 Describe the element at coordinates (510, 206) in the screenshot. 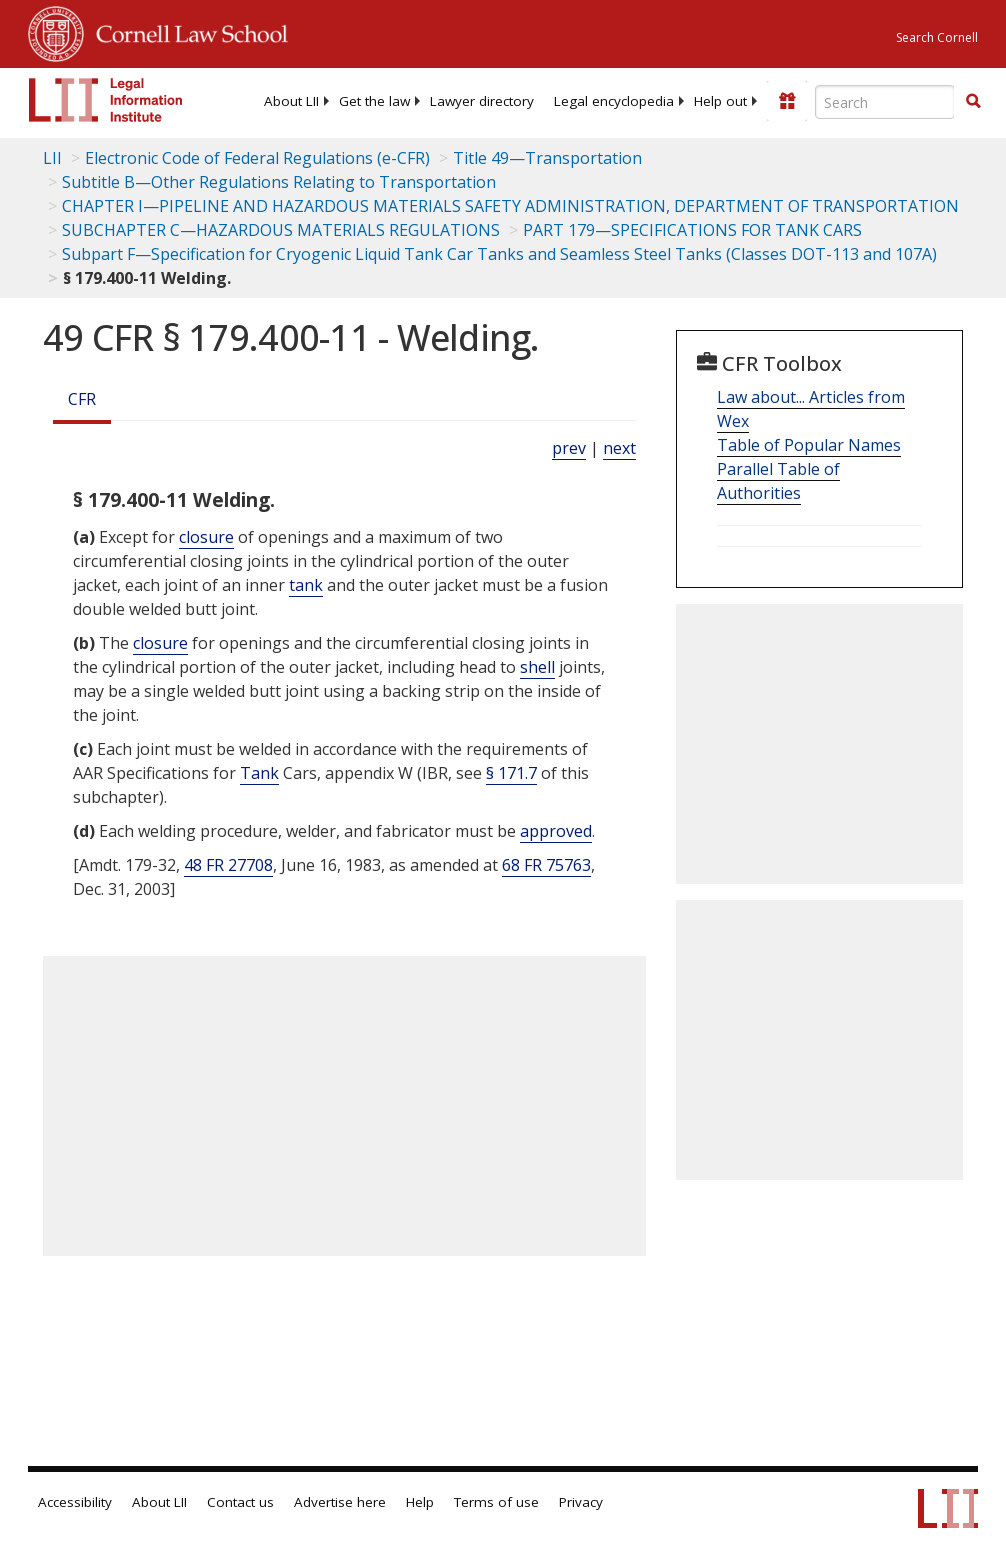

I see `CHAPTER I—PIPELINE AND HAZARDOUS MATERIALS SAFETY ADMINISTRATION, DEPARTMENT OF TRANSPORTATION` at that location.